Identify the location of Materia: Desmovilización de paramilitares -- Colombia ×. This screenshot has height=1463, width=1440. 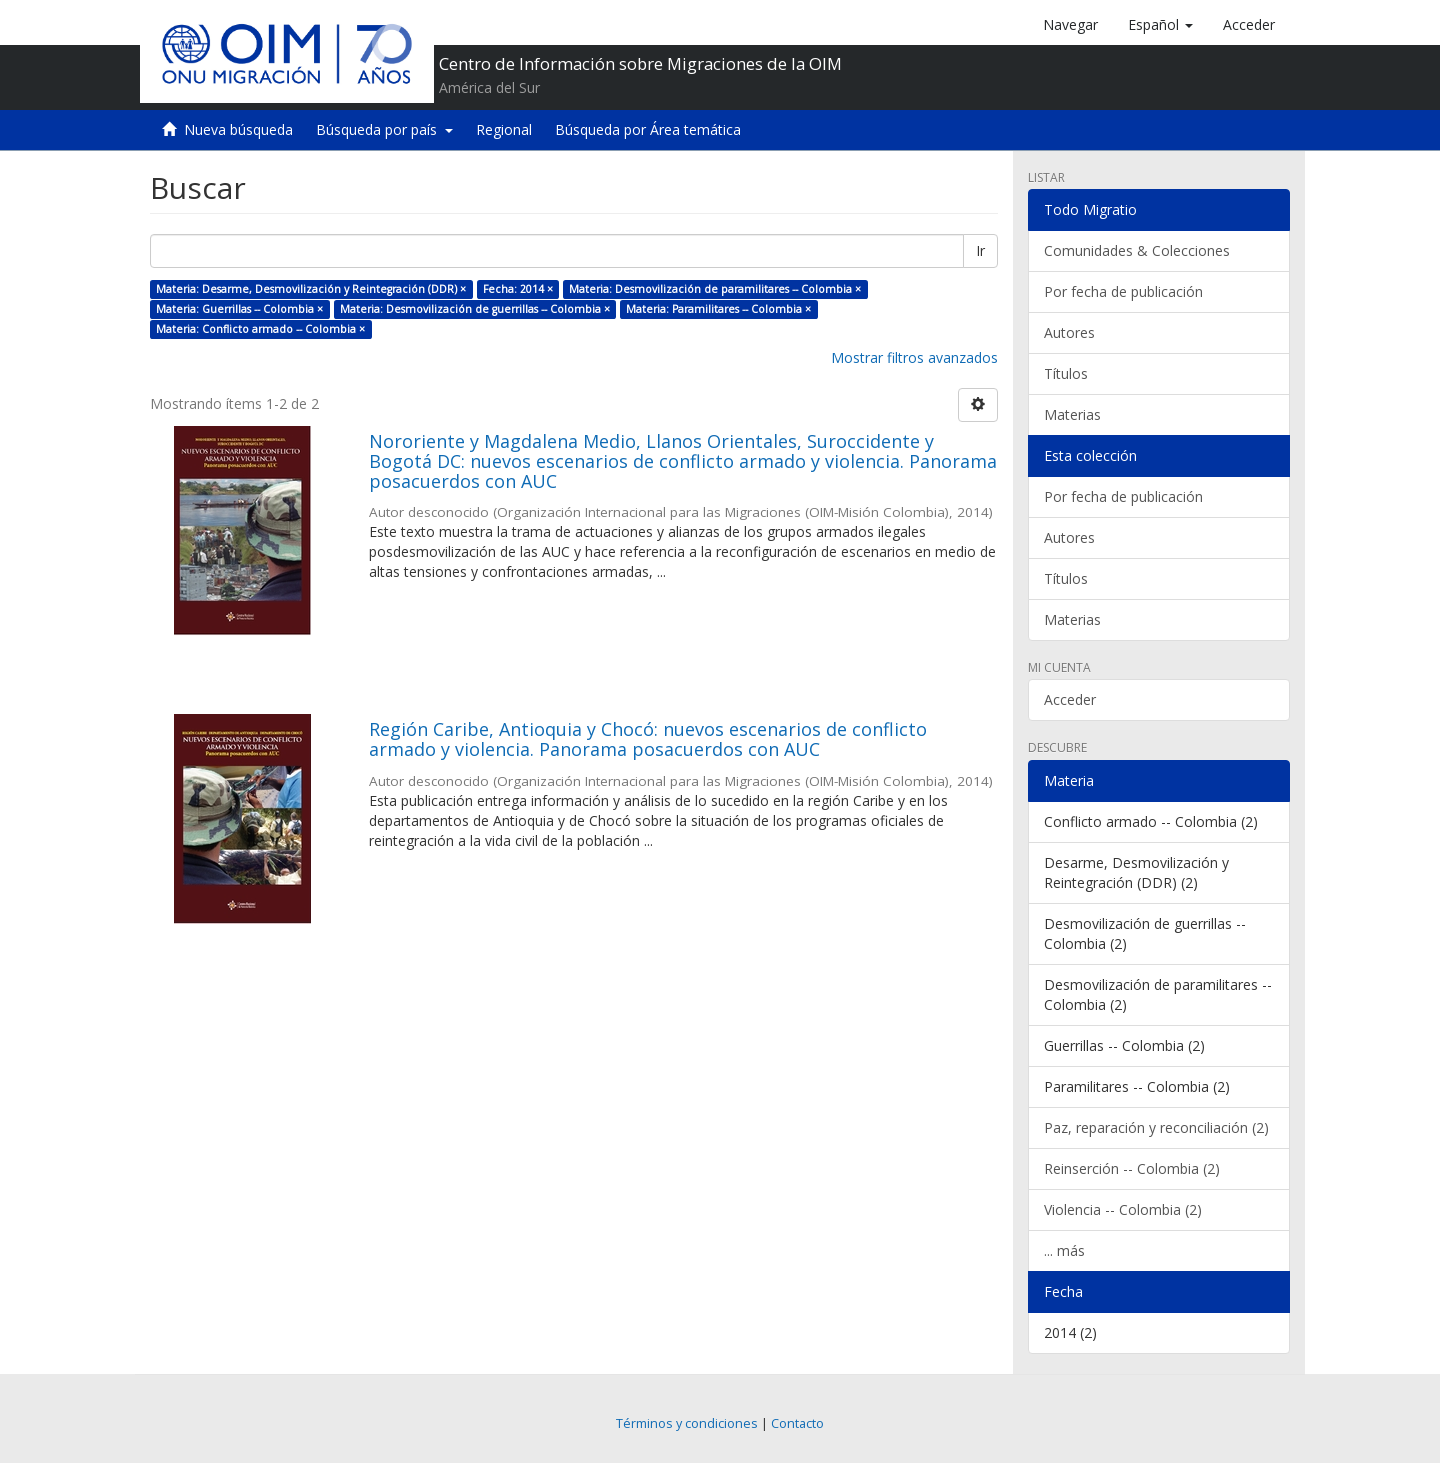
(715, 289).